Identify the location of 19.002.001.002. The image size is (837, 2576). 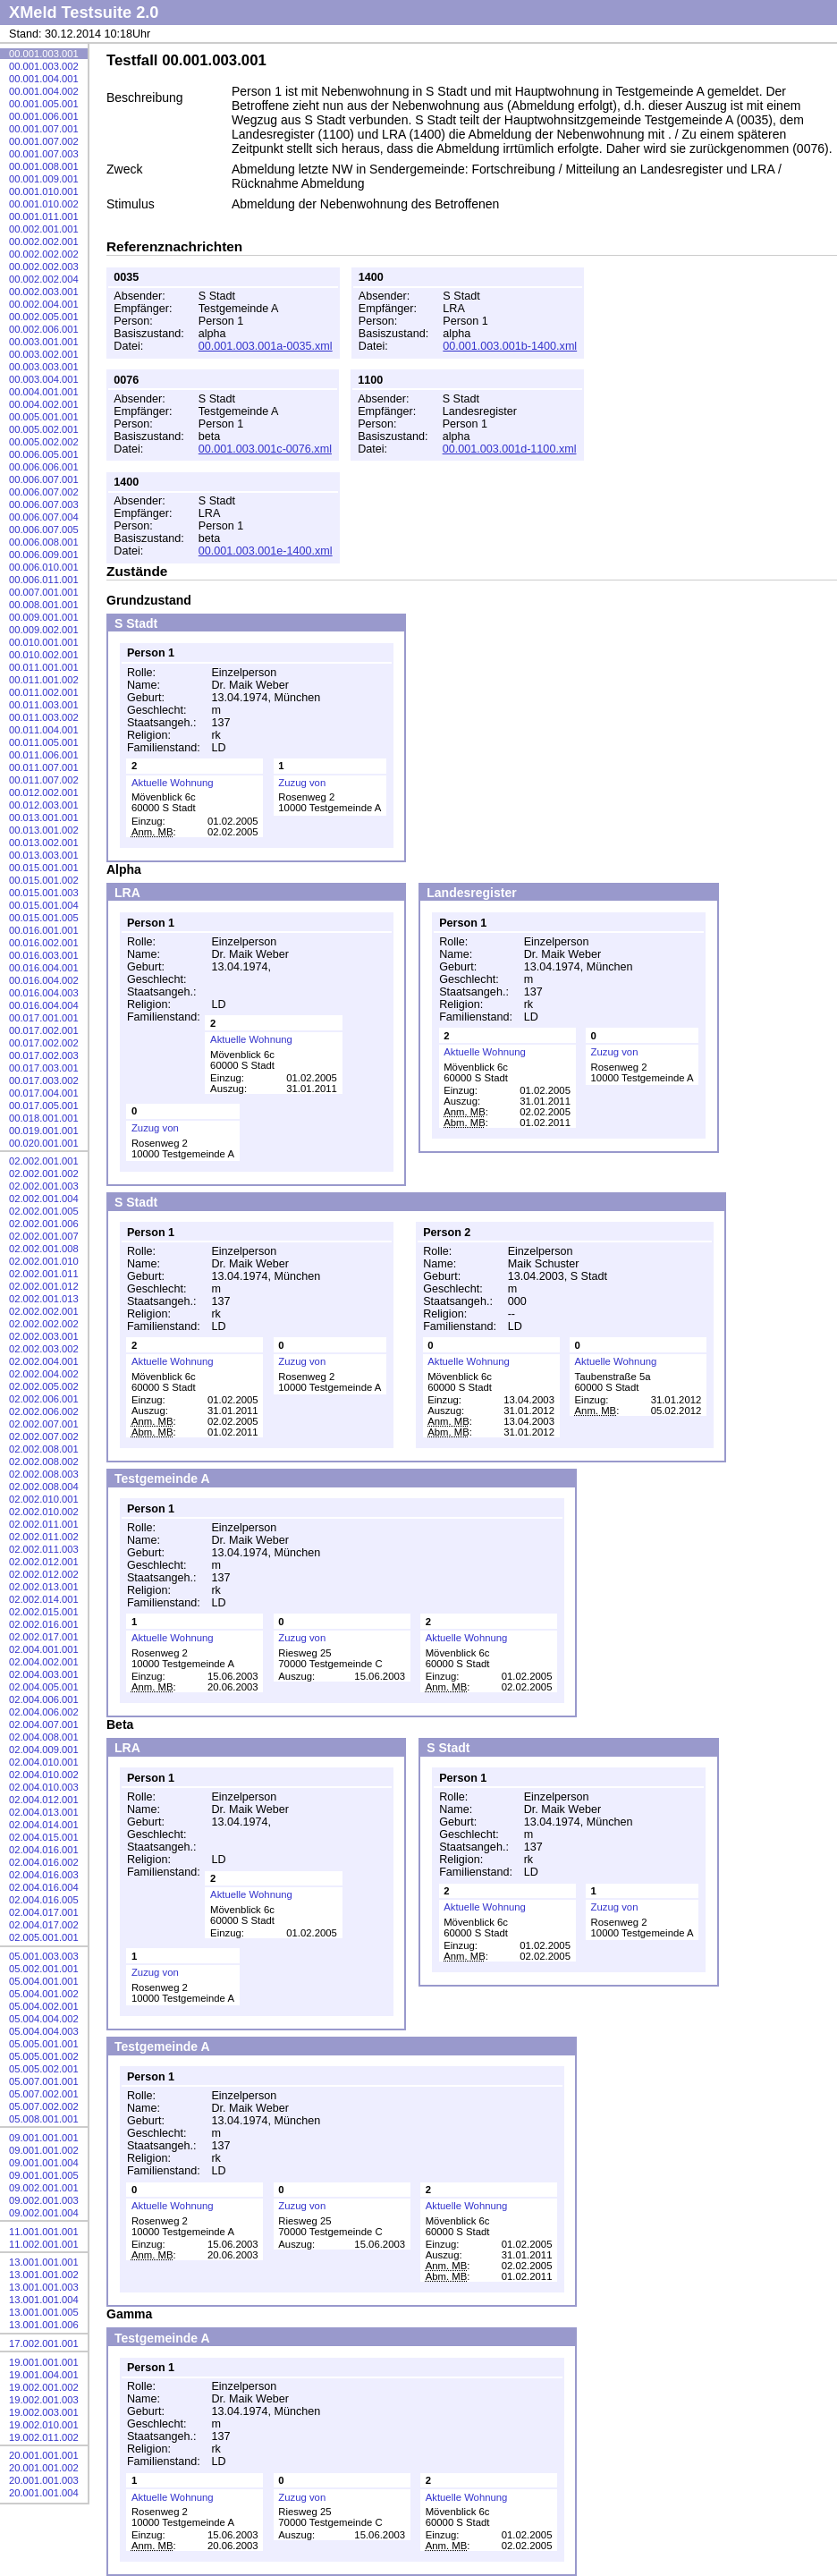
(44, 2387).